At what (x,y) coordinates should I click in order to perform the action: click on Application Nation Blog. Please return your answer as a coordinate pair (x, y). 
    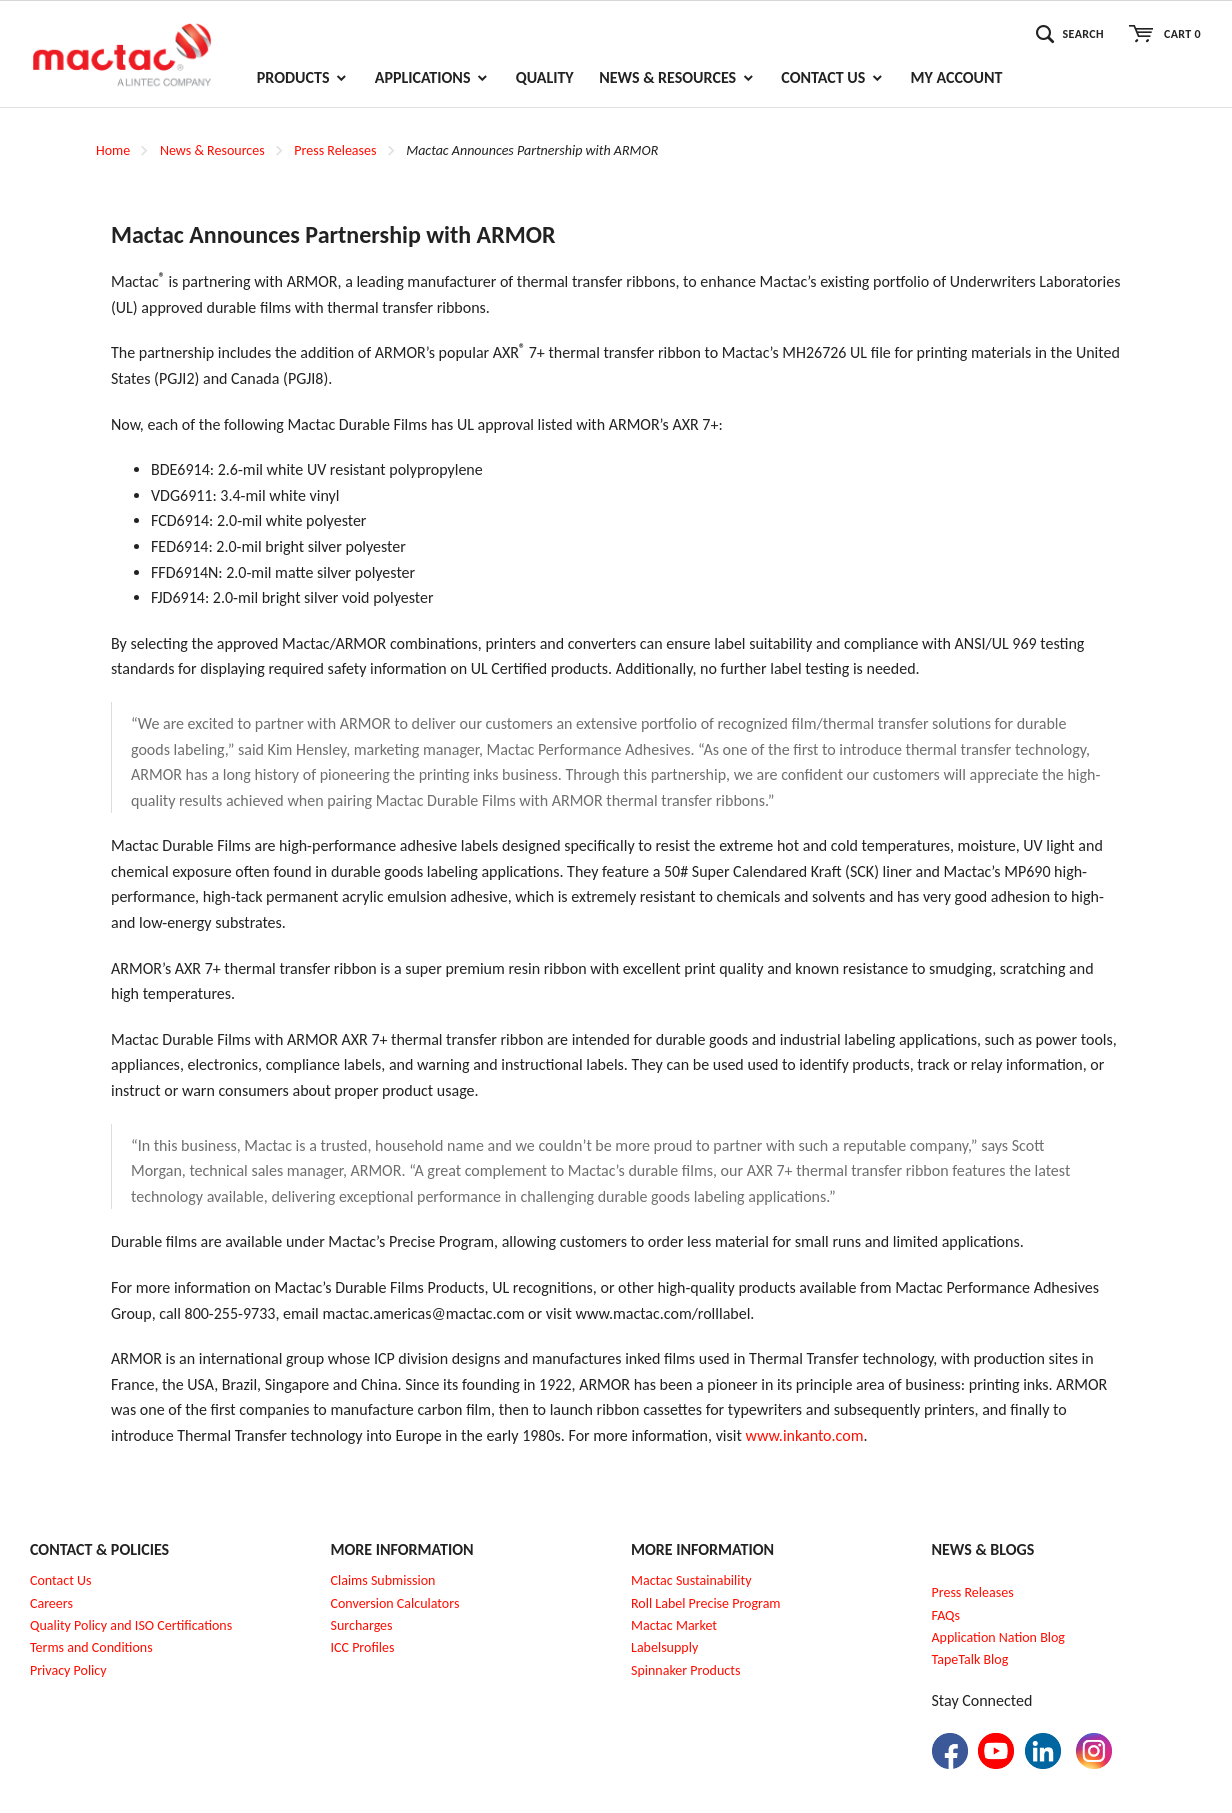
    Looking at the image, I should click on (998, 1637).